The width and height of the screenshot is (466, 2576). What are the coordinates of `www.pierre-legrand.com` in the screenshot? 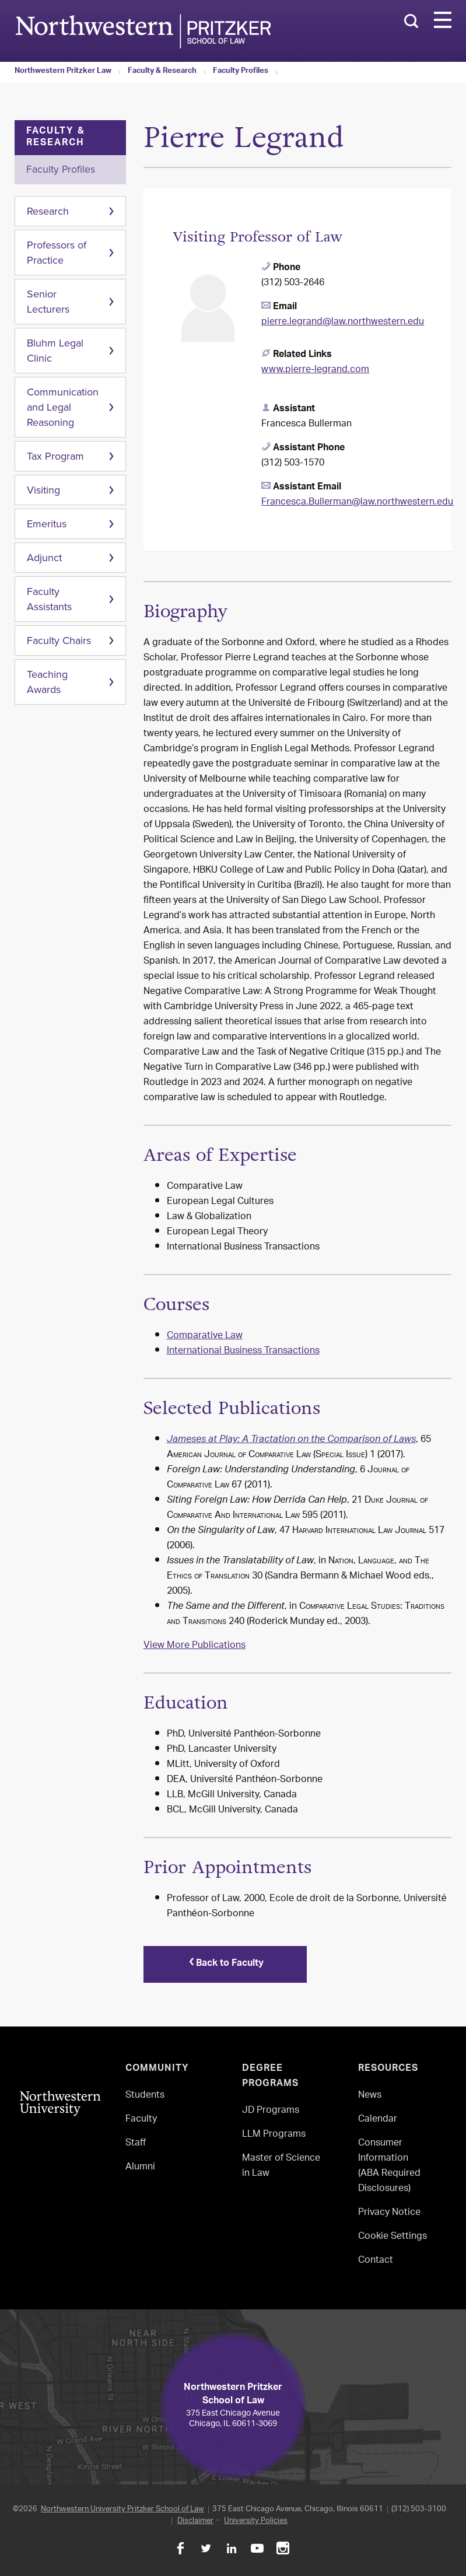 It's located at (315, 370).